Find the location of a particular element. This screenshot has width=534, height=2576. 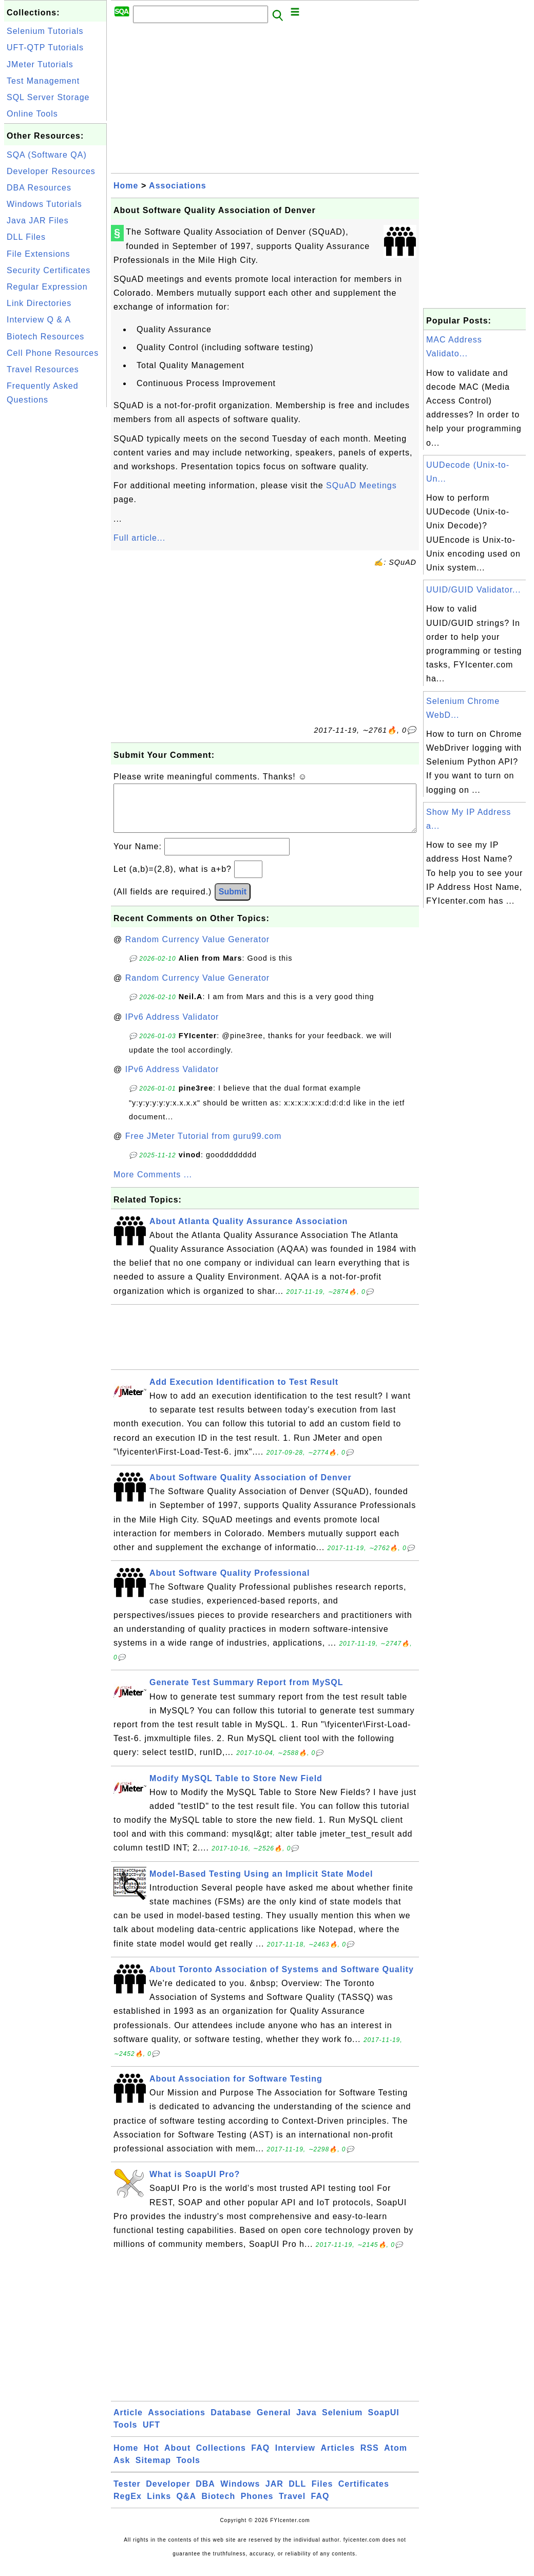

Free JMeter Tutorial from guru99.com is located at coordinates (203, 1146).